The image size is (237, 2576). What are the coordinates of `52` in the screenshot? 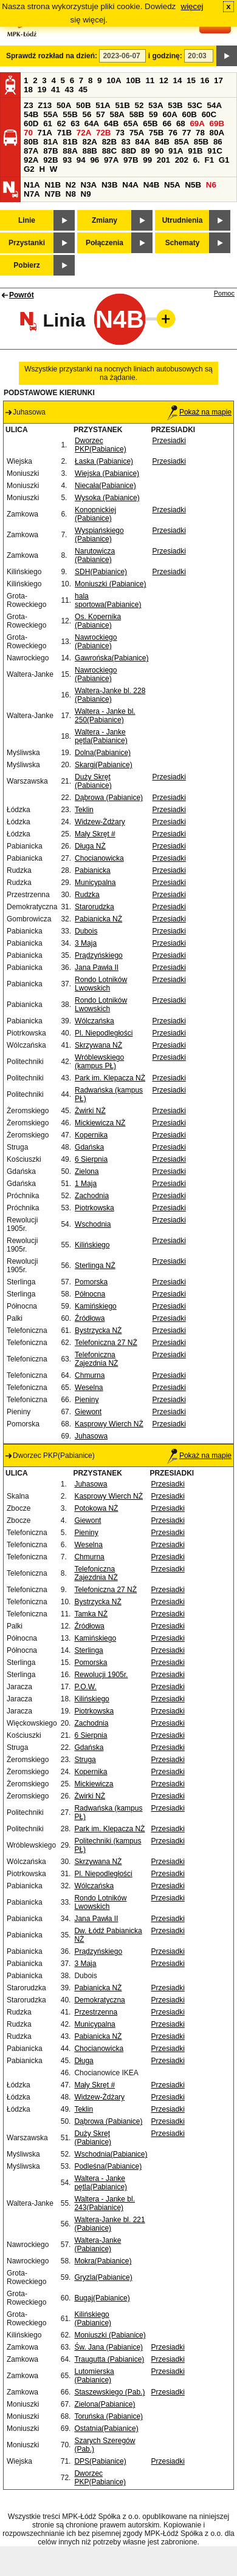 It's located at (139, 105).